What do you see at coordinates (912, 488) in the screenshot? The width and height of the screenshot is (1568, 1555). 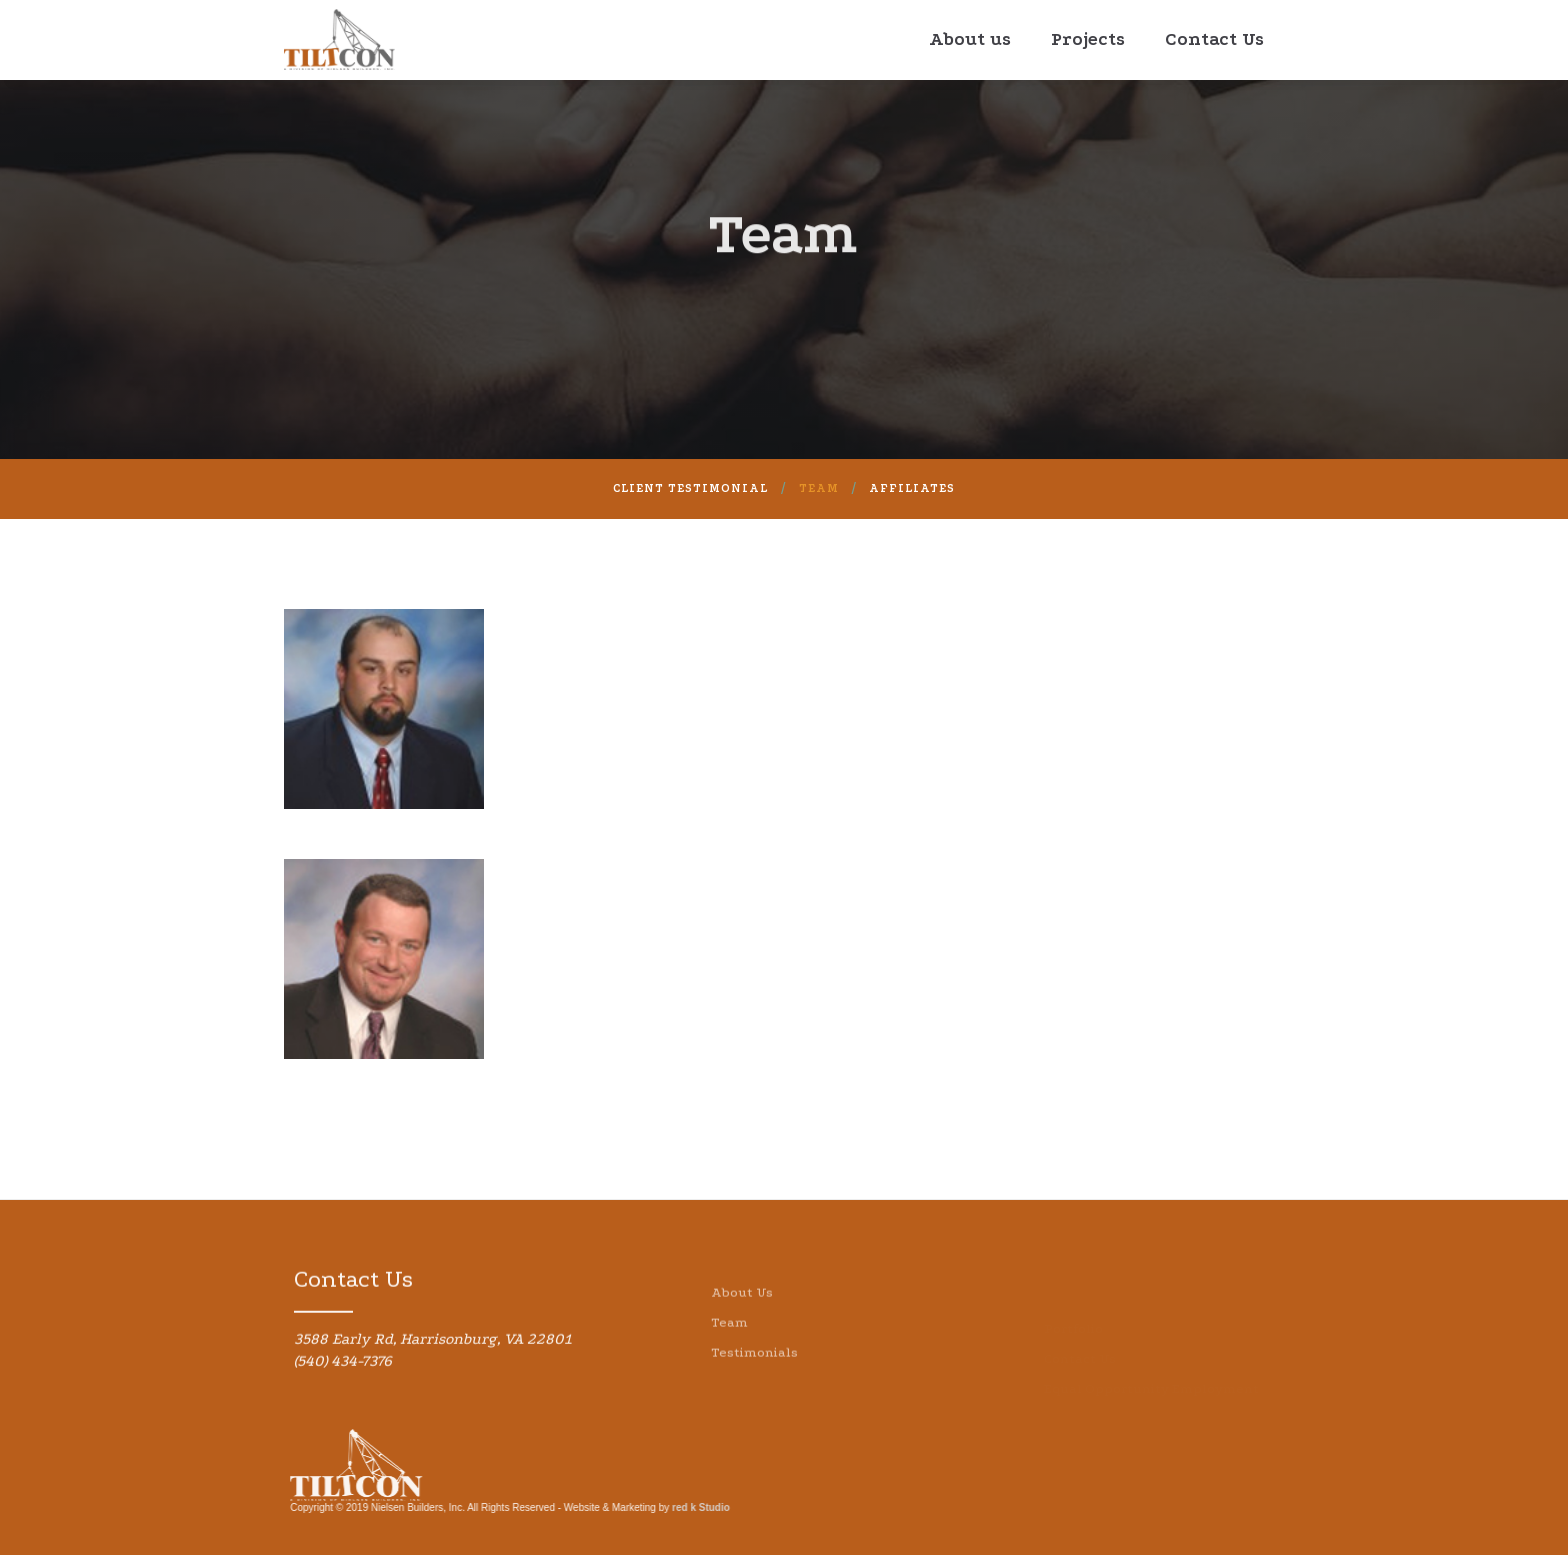 I see `AFFILIATES` at bounding box center [912, 488].